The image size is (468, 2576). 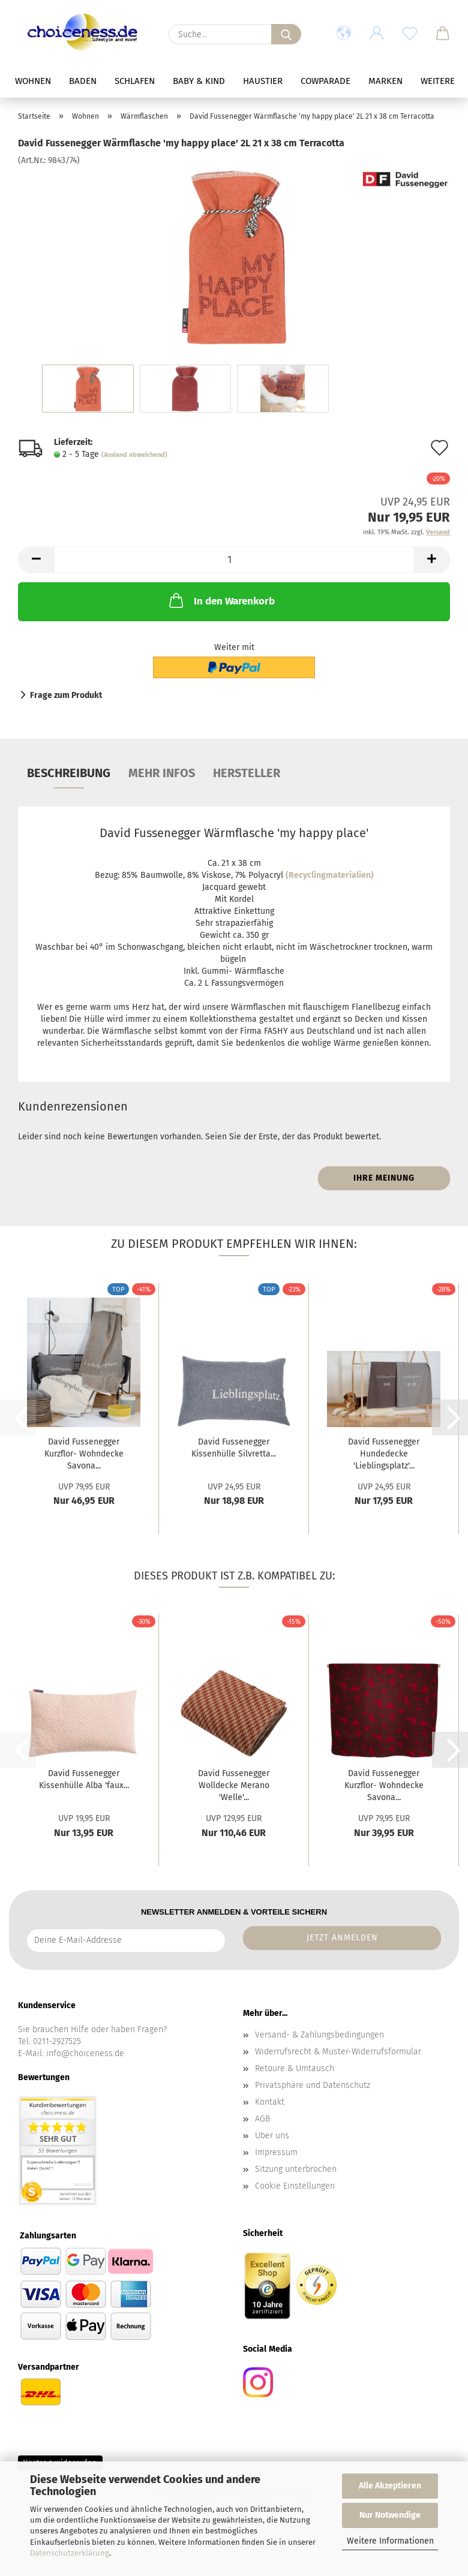 What do you see at coordinates (69, 2552) in the screenshot?
I see `Datenschutzerklärung` at bounding box center [69, 2552].